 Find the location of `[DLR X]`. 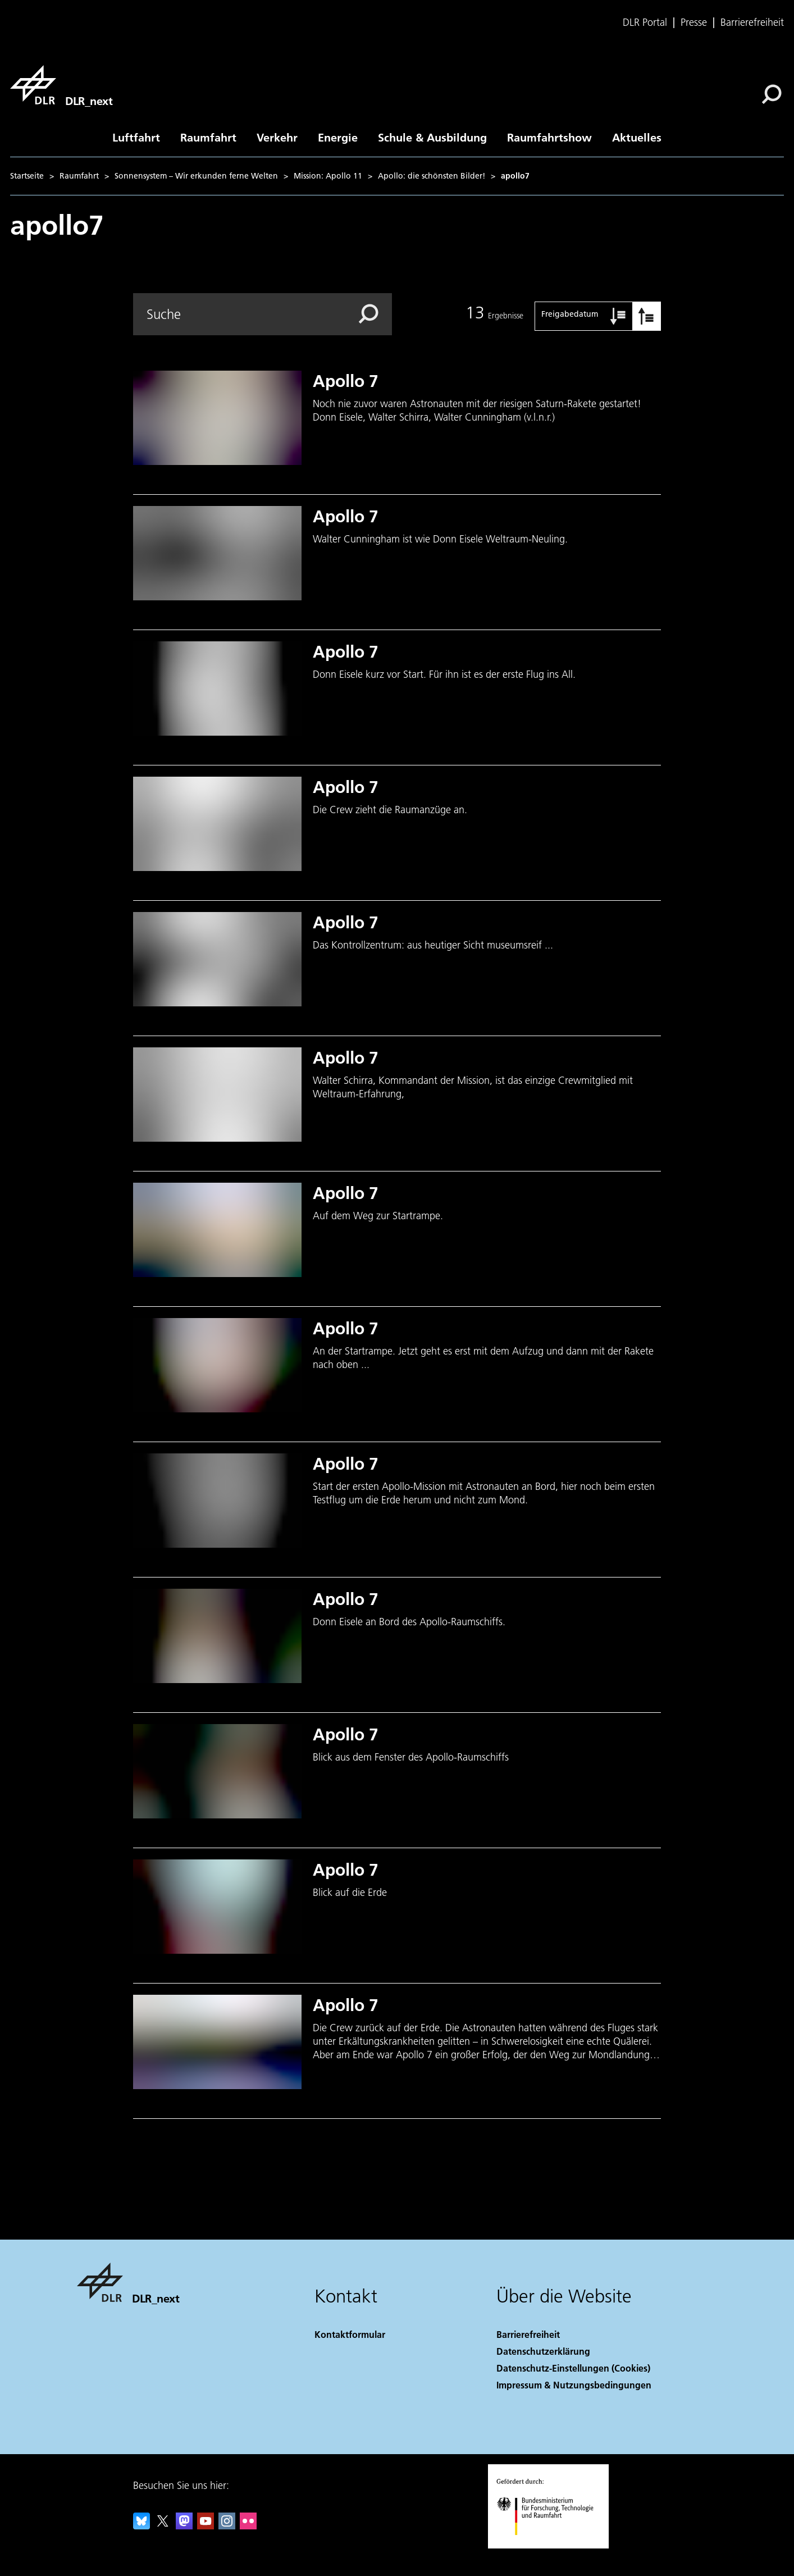

[DLR X] is located at coordinates (162, 2525).